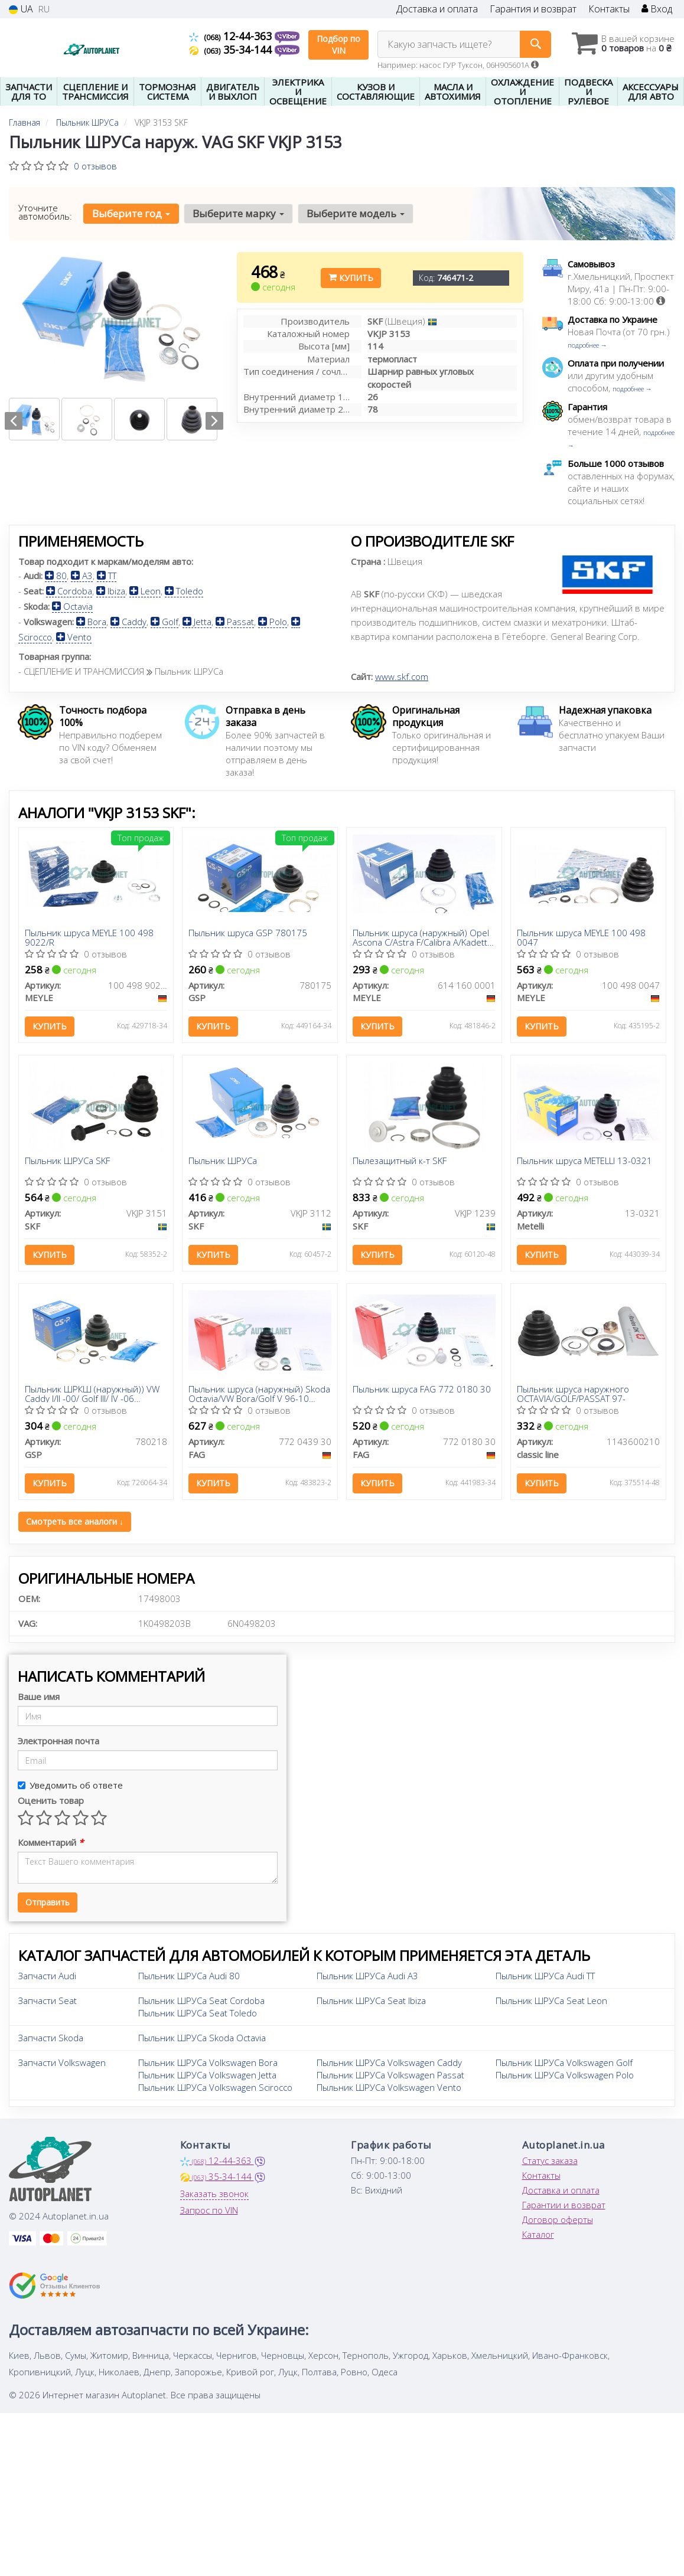 This screenshot has width=684, height=2576. I want to click on Электронная почта, so click(58, 1741).